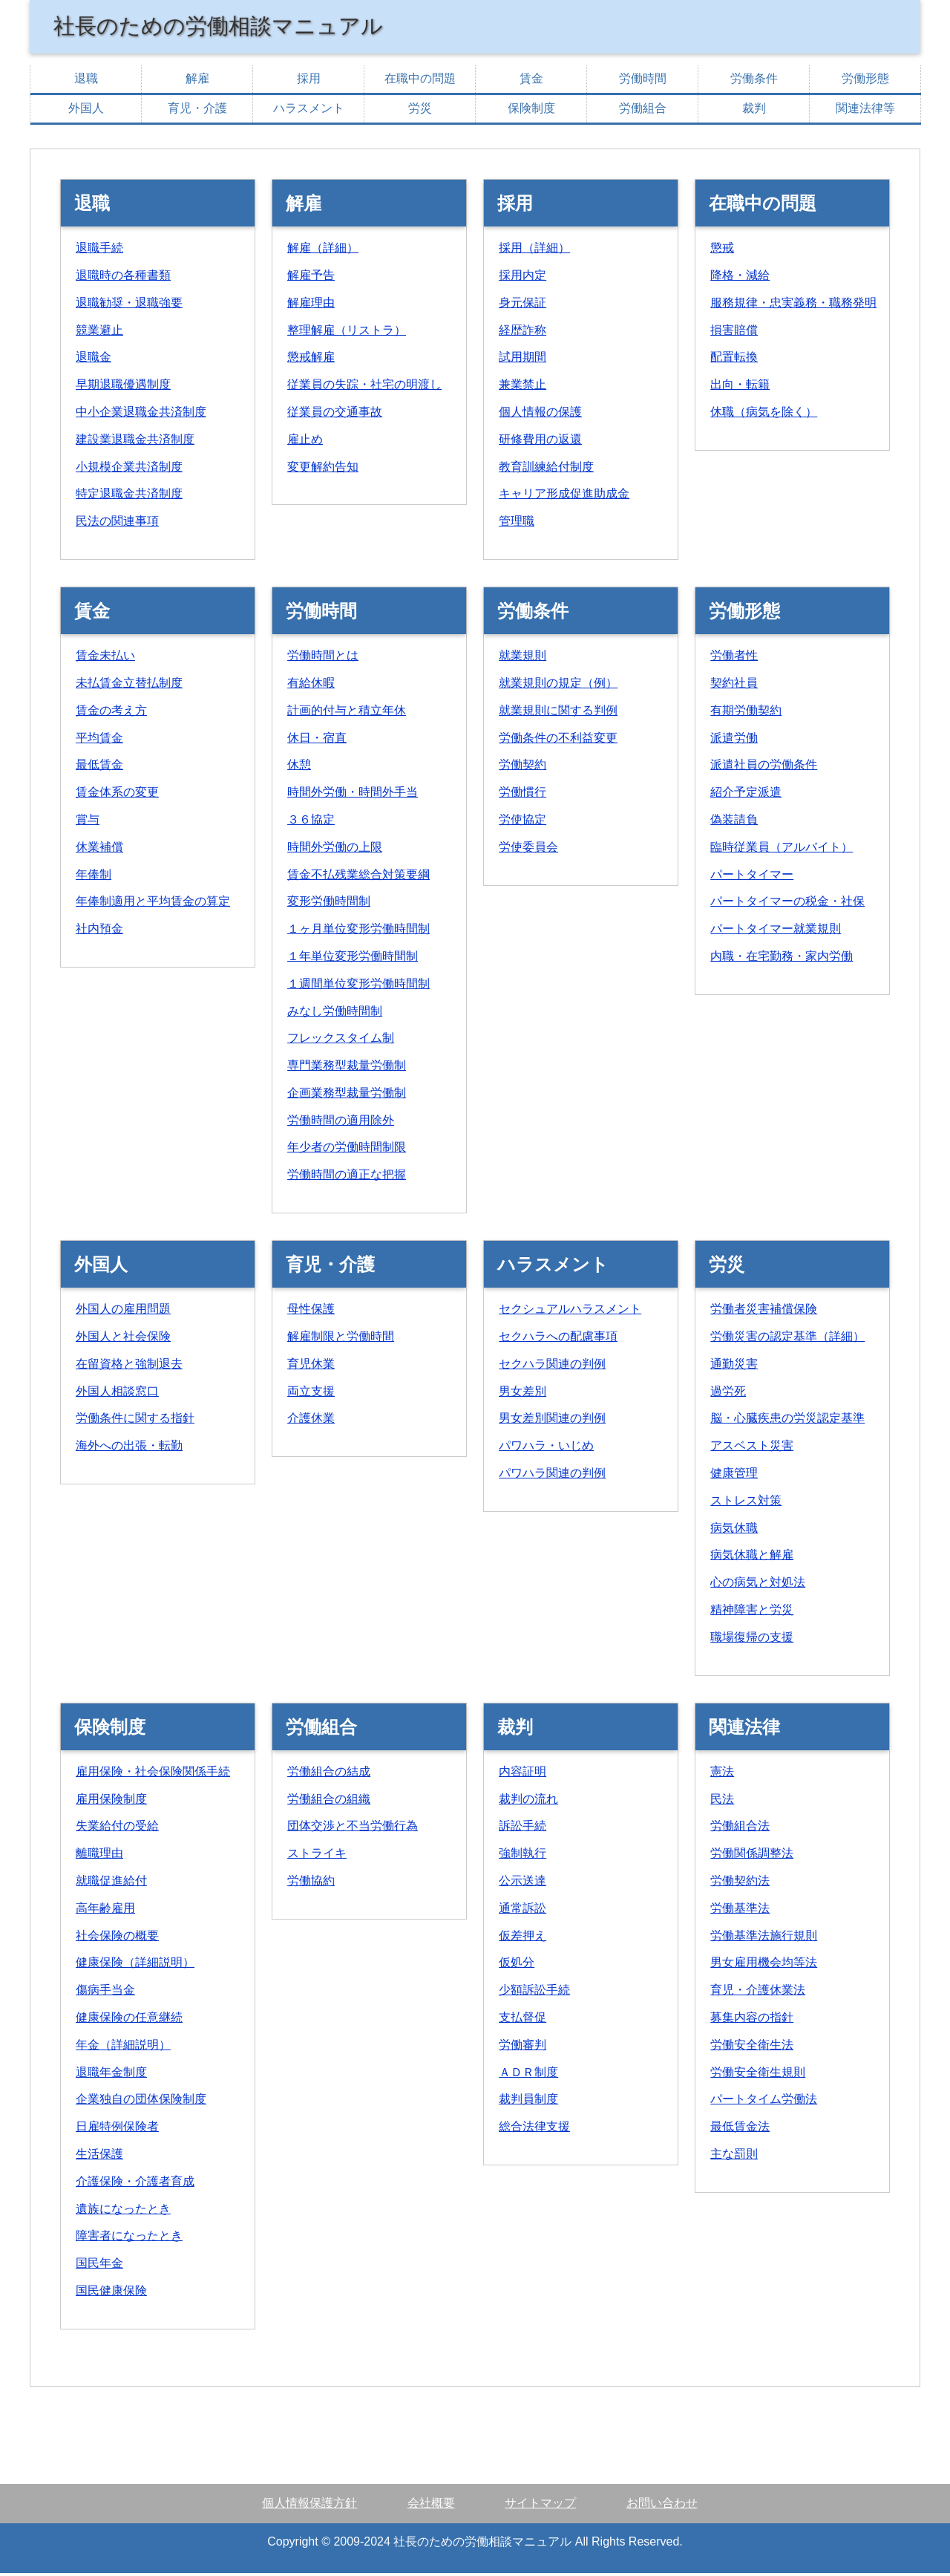 This screenshot has width=950, height=2576. I want to click on 解雇（詳細）, so click(322, 250).